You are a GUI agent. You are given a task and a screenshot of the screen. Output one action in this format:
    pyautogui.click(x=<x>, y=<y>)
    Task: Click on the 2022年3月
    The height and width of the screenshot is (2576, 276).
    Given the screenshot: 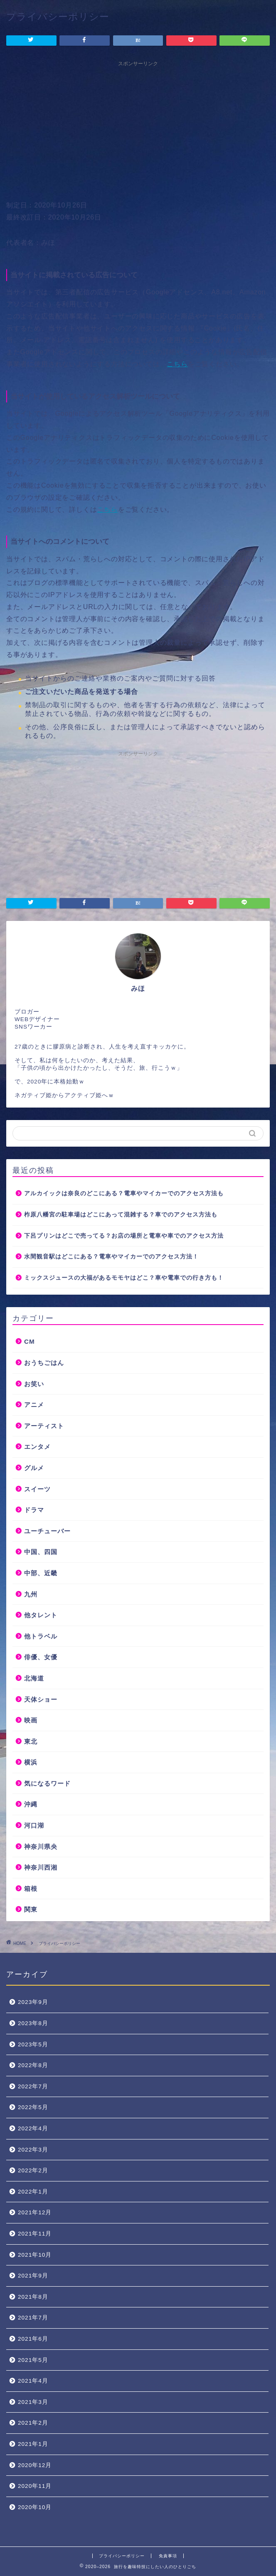 What is the action you would take?
    pyautogui.click(x=33, y=2150)
    